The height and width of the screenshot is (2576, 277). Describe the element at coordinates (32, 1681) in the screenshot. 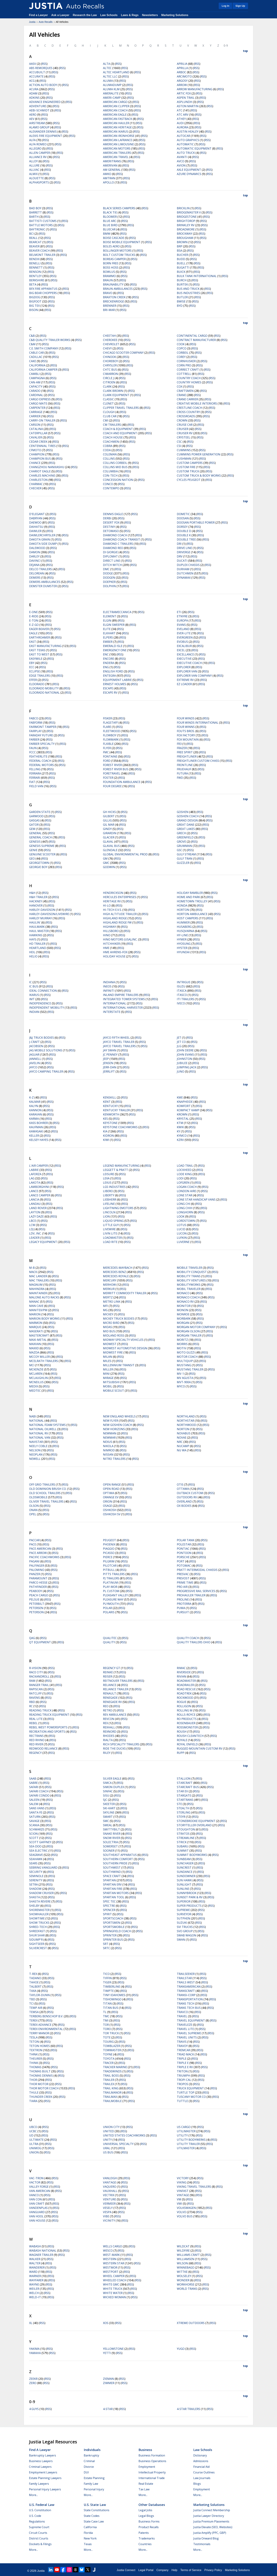

I see `RAM` at that location.